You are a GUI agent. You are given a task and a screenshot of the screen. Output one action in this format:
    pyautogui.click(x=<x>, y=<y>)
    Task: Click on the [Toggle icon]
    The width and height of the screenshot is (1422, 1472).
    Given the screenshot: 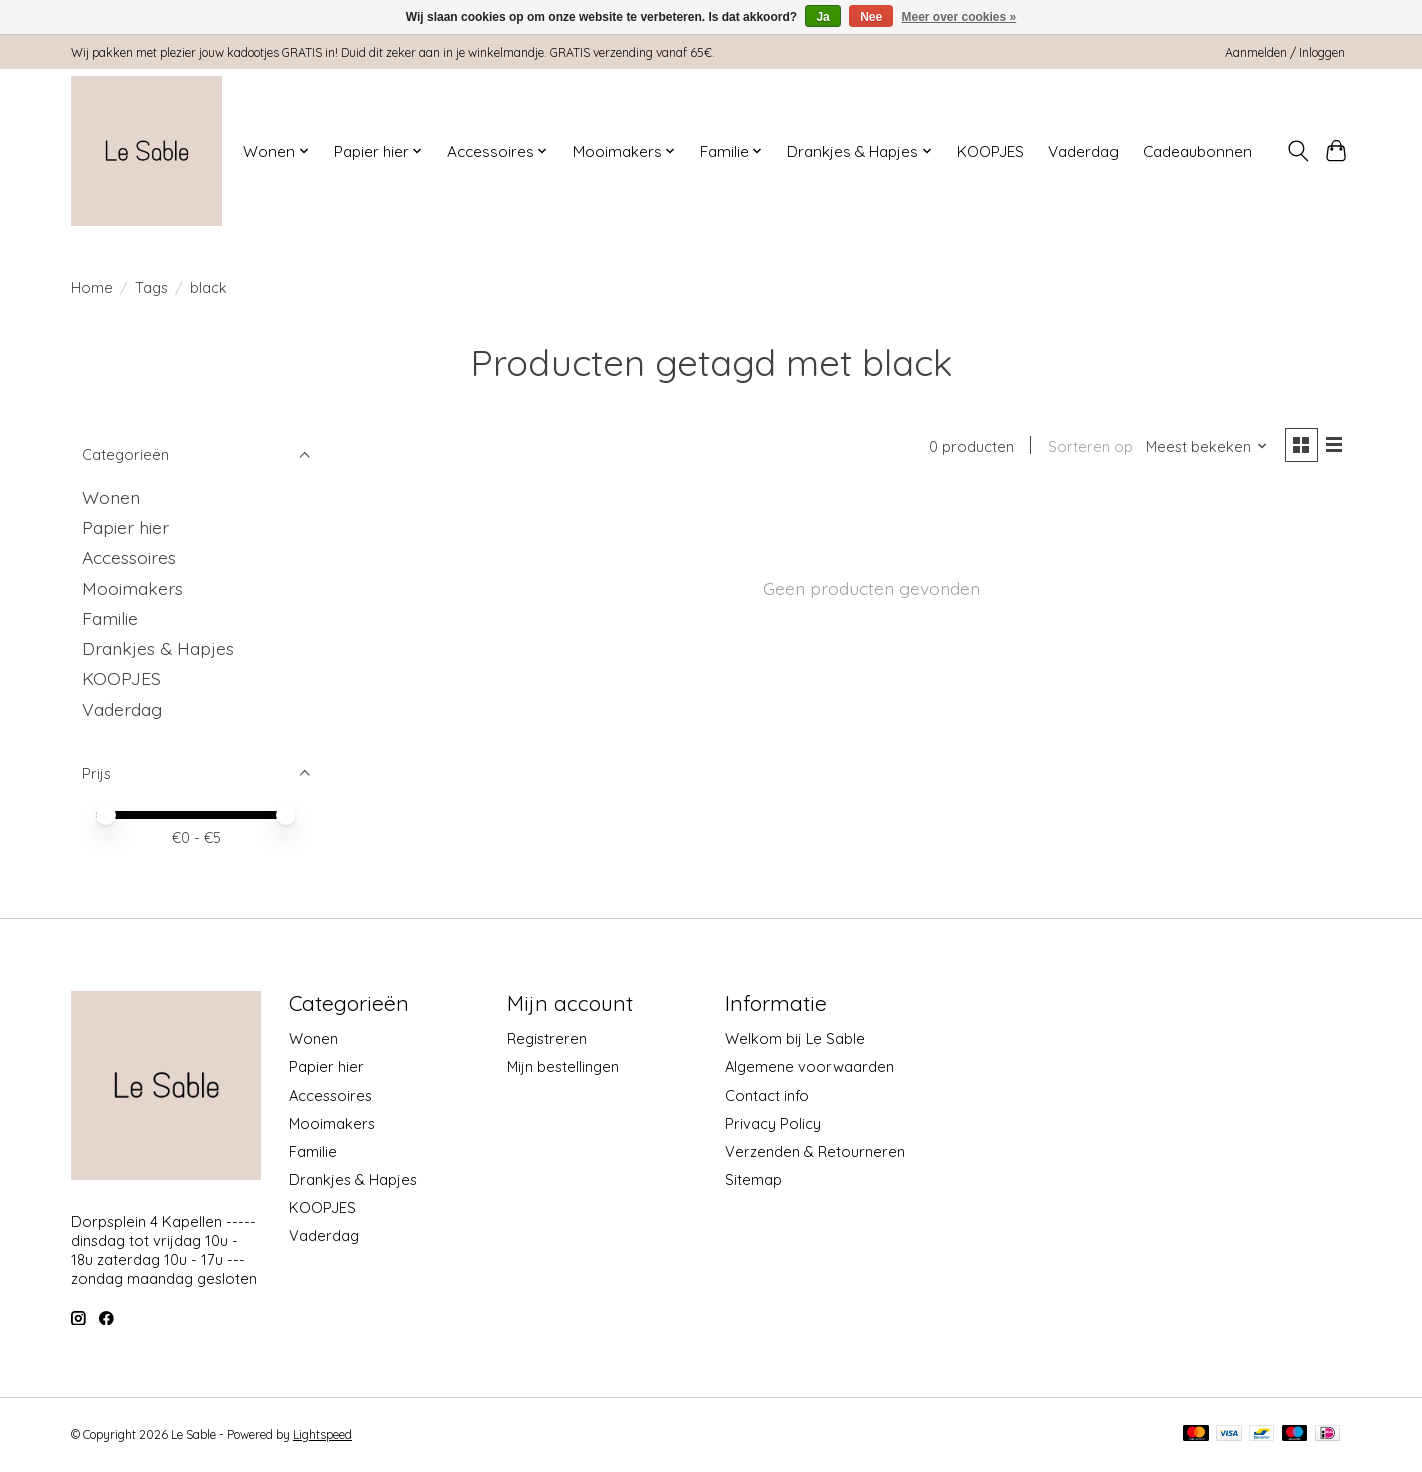 What is the action you would take?
    pyautogui.click(x=1297, y=151)
    